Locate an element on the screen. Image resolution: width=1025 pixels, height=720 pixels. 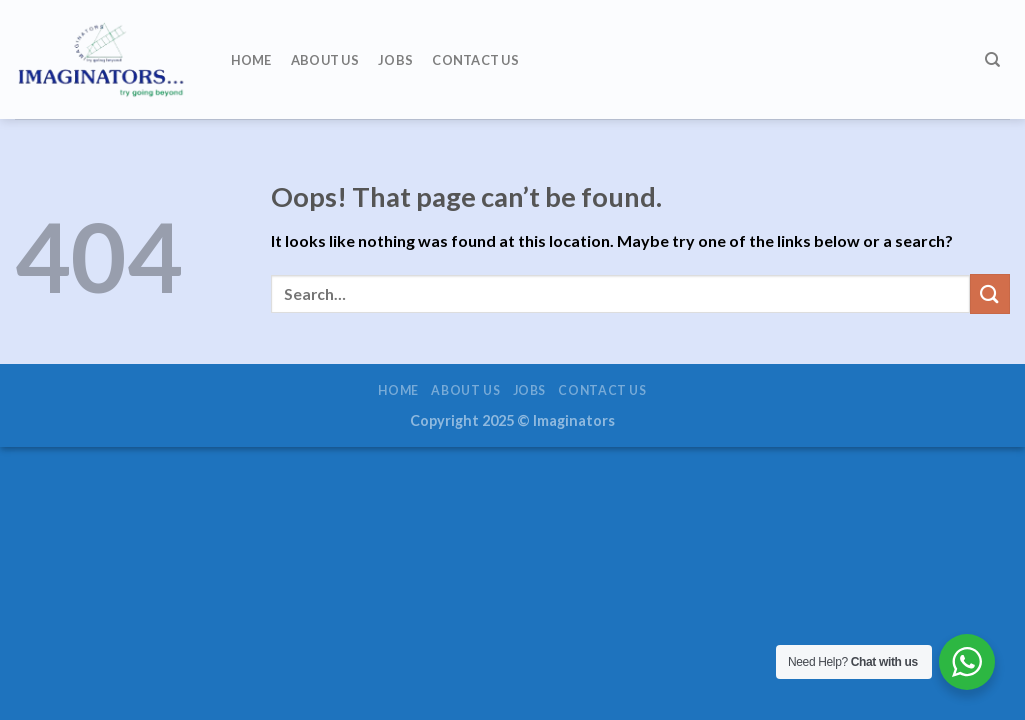
Home is located at coordinates (251, 60).